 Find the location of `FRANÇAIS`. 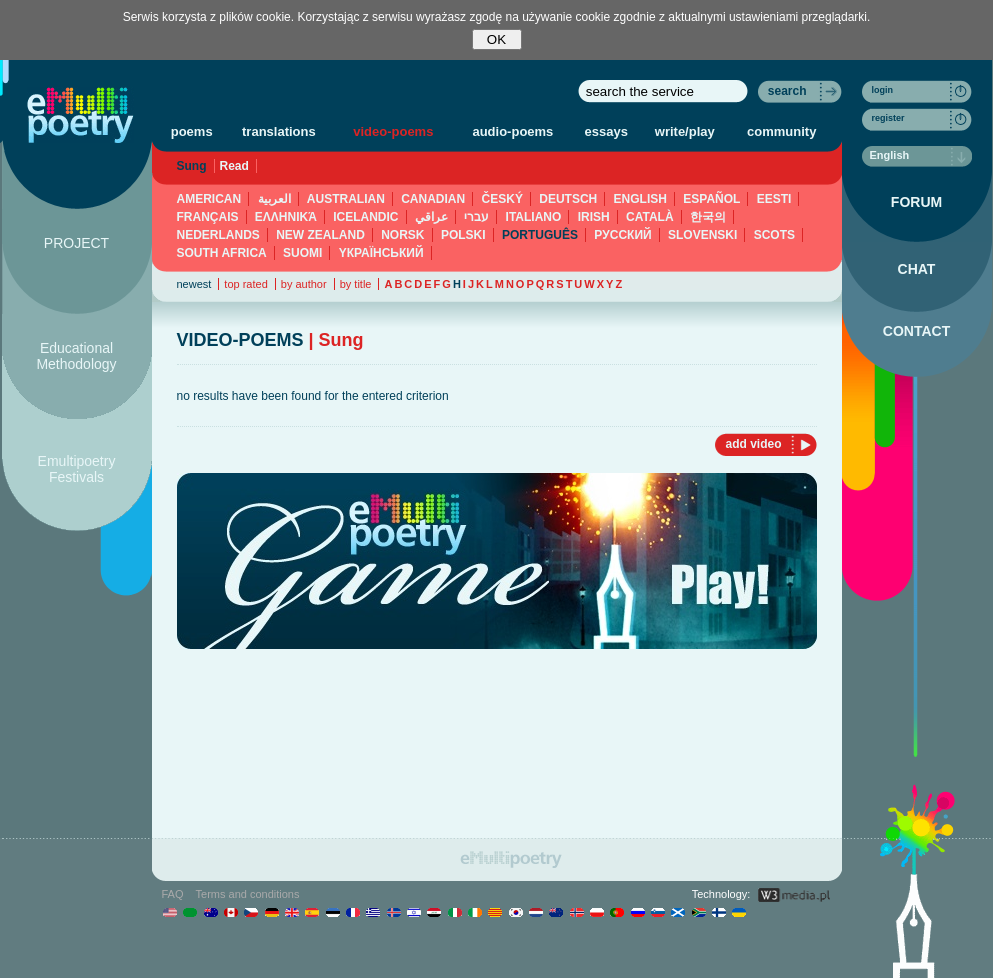

FRANÇAIS is located at coordinates (208, 217).